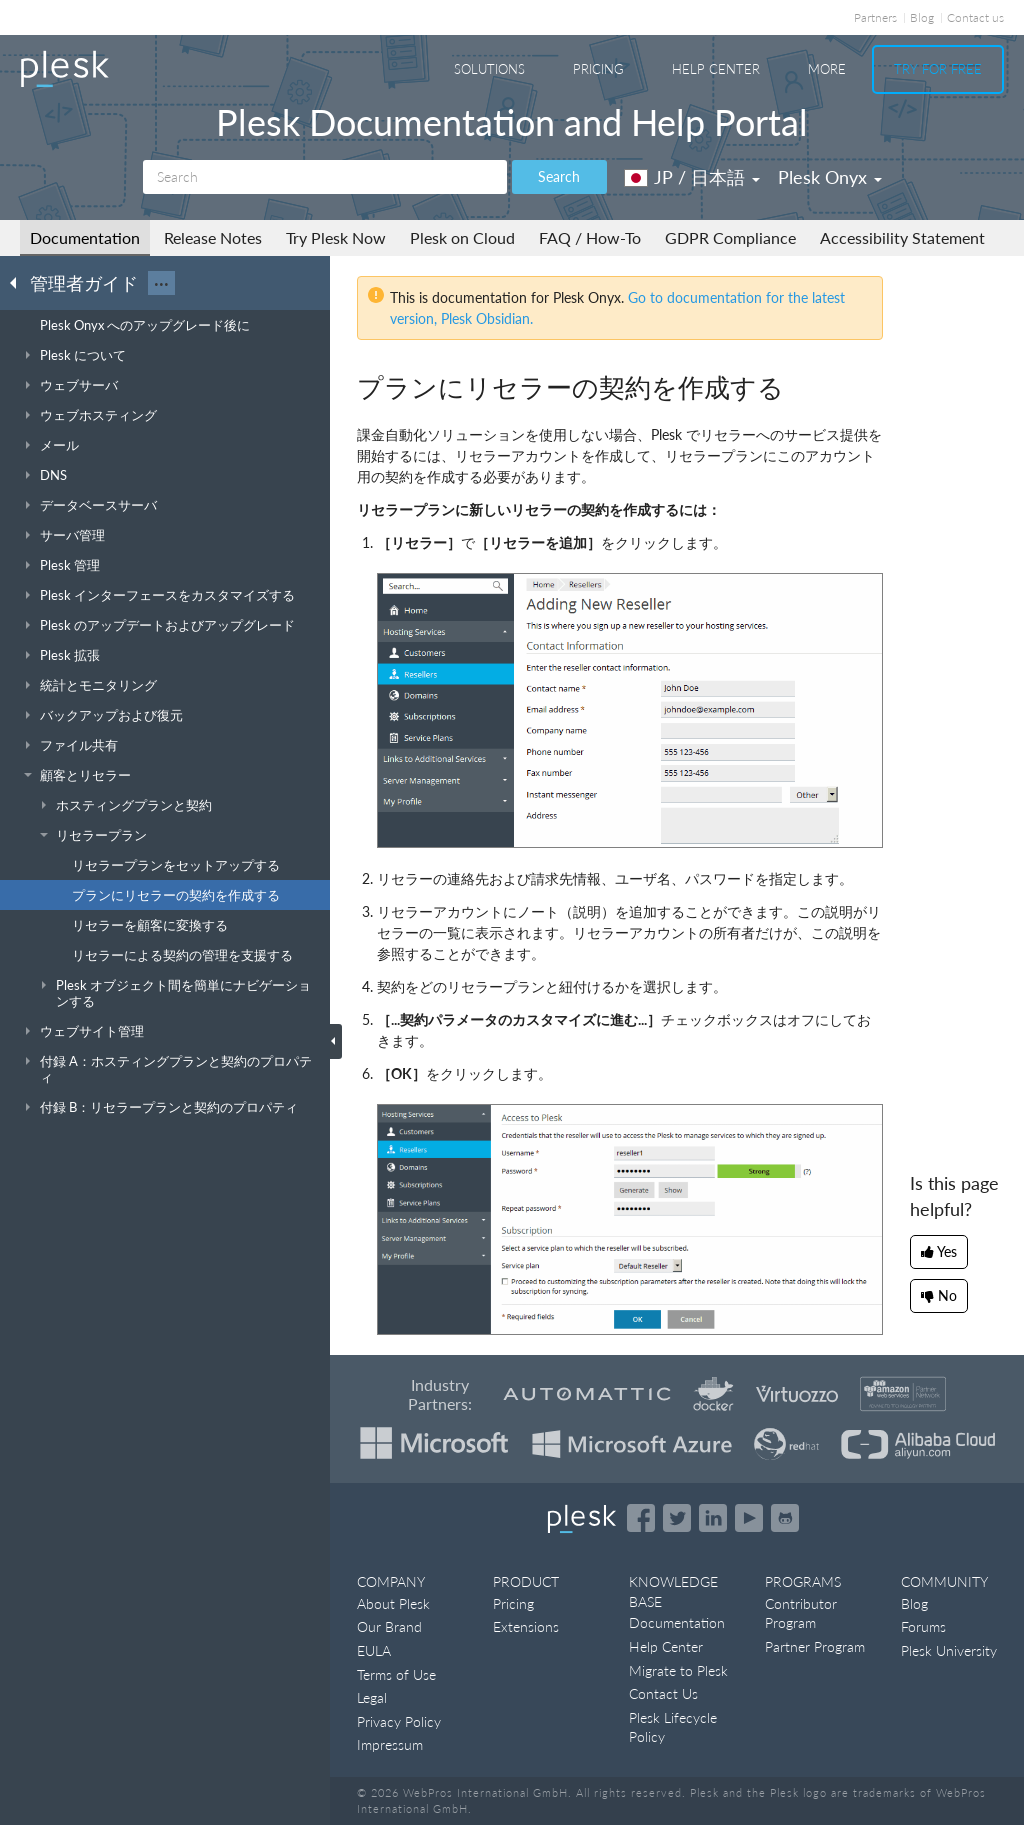 Image resolution: width=1024 pixels, height=1825 pixels. Describe the element at coordinates (462, 237) in the screenshot. I see `Plesk on Cloud` at that location.